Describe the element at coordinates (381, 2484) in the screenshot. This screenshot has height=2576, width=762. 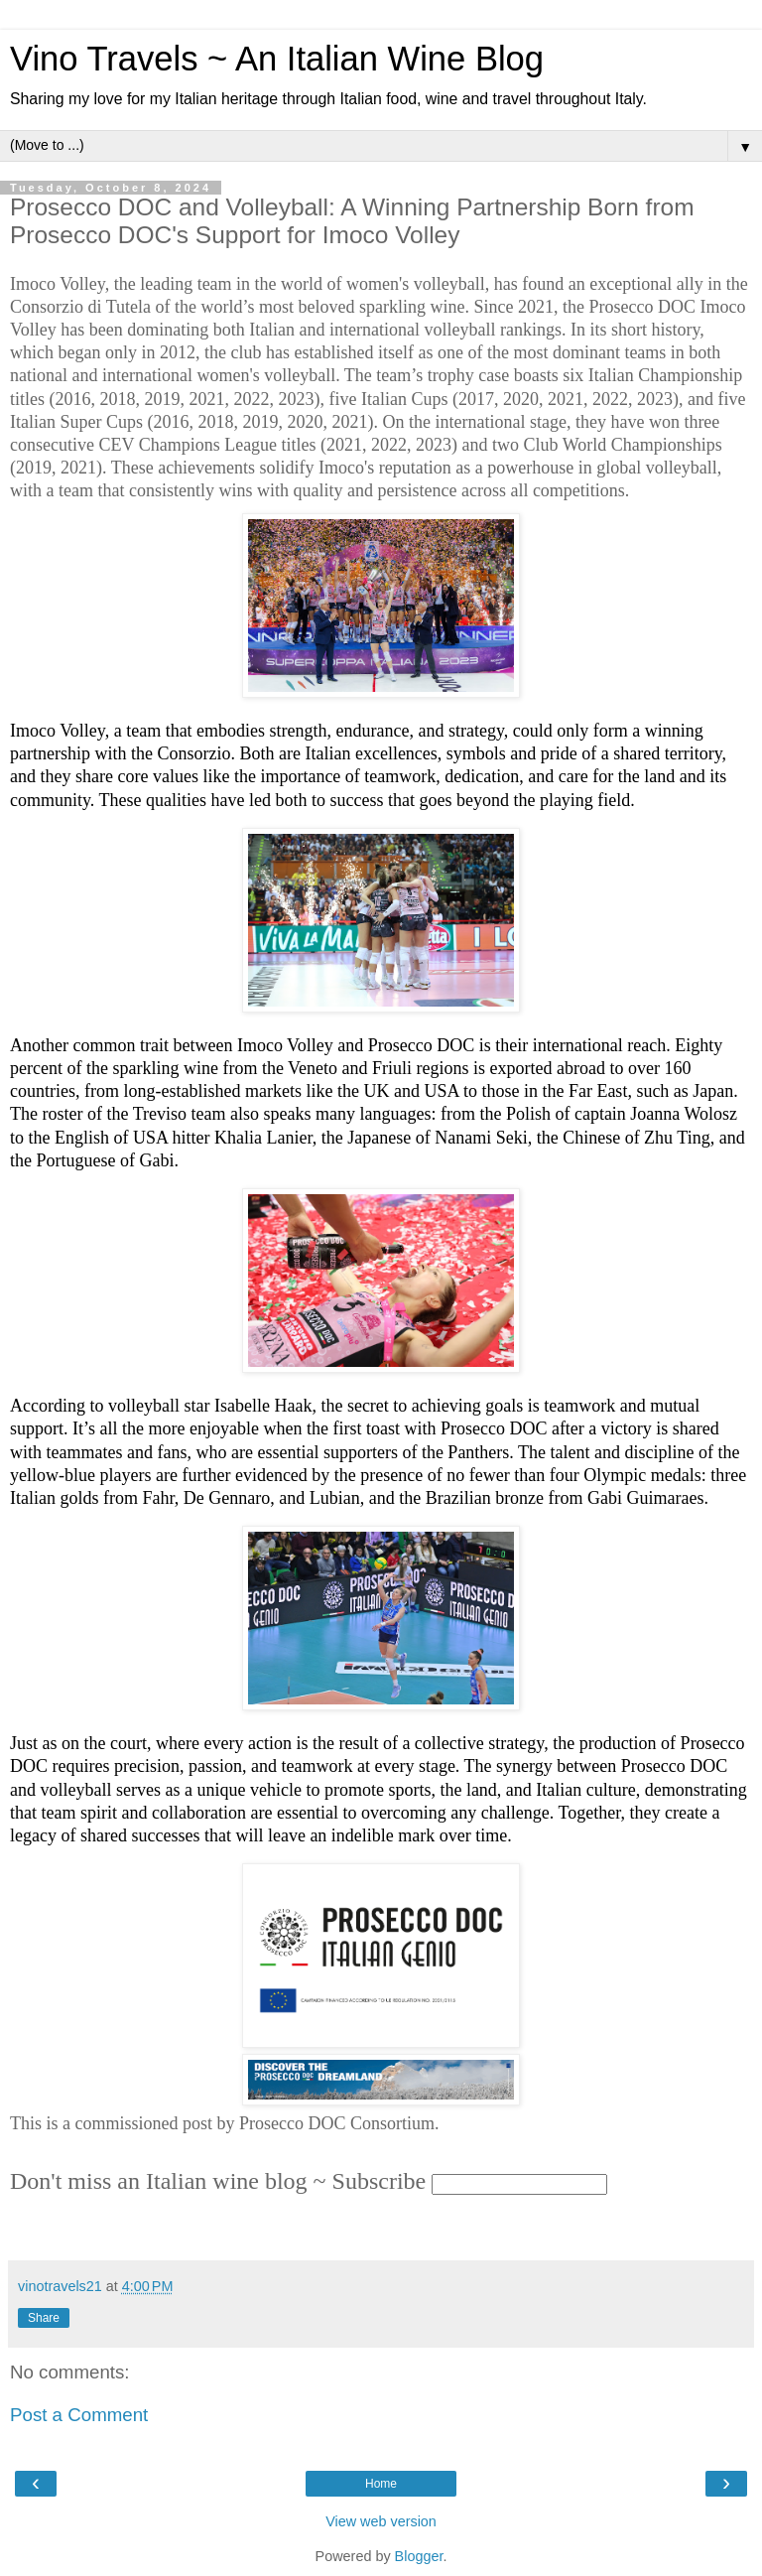
I see `Home` at that location.